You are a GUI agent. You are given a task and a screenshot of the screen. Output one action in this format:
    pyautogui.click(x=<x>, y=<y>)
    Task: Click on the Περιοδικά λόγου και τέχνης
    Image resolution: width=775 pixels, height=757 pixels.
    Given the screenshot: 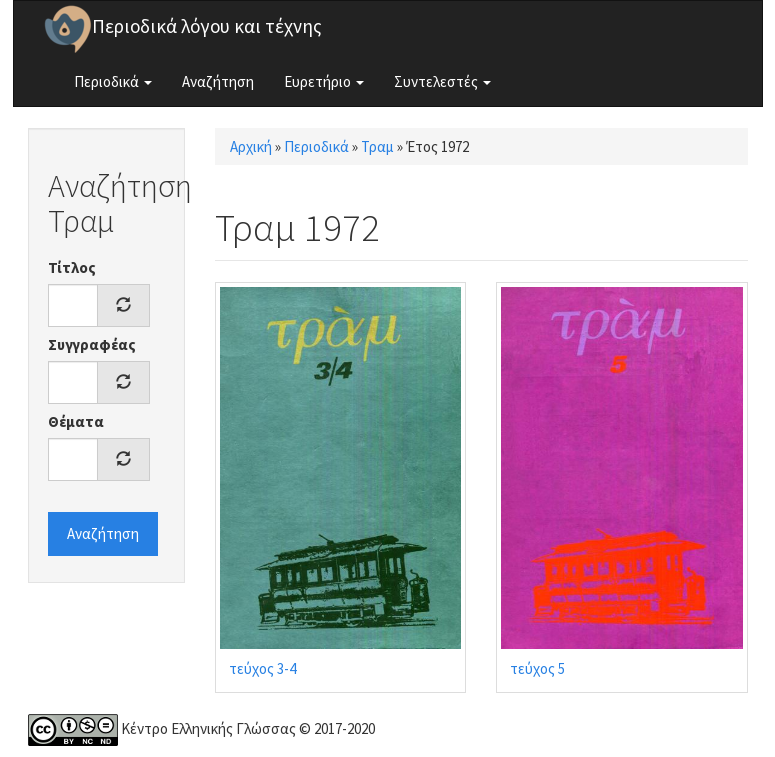 What is the action you would take?
    pyautogui.click(x=207, y=26)
    